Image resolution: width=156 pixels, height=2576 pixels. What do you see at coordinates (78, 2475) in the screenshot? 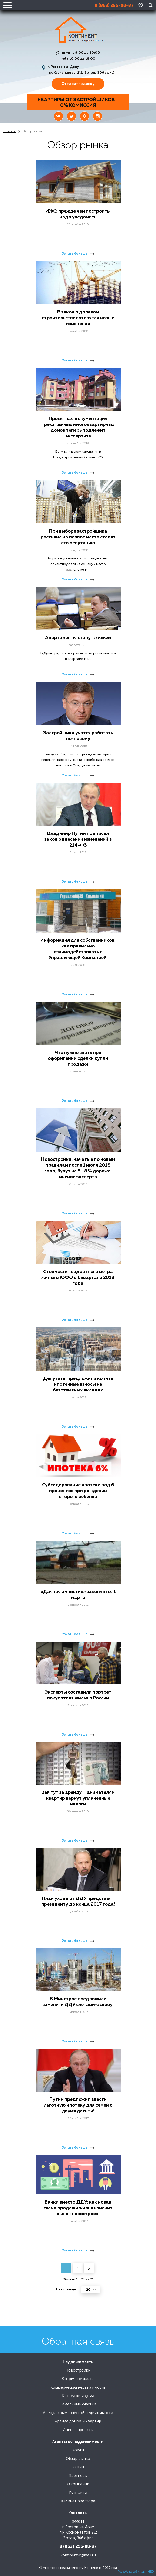
I see `Партнеры` at bounding box center [78, 2475].